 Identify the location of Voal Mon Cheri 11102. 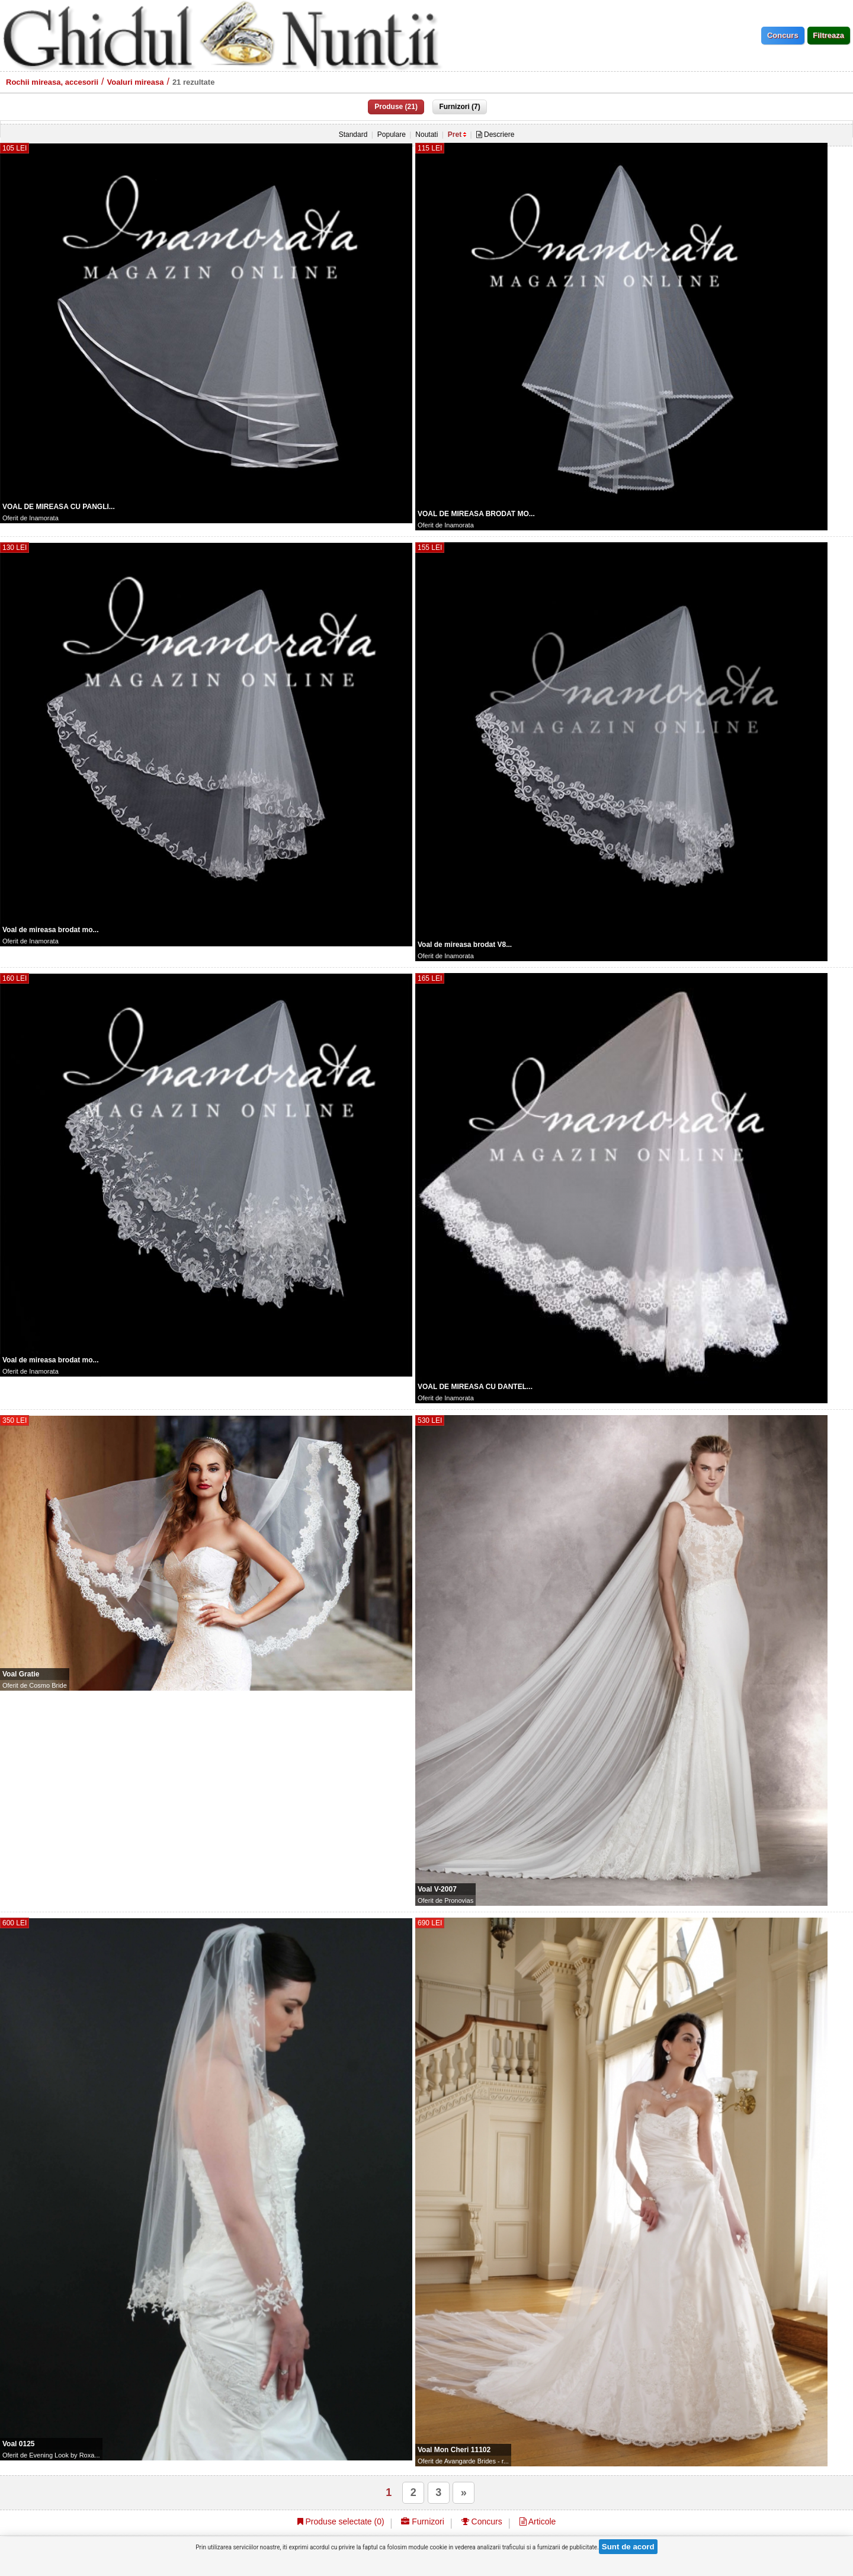
(454, 2450).